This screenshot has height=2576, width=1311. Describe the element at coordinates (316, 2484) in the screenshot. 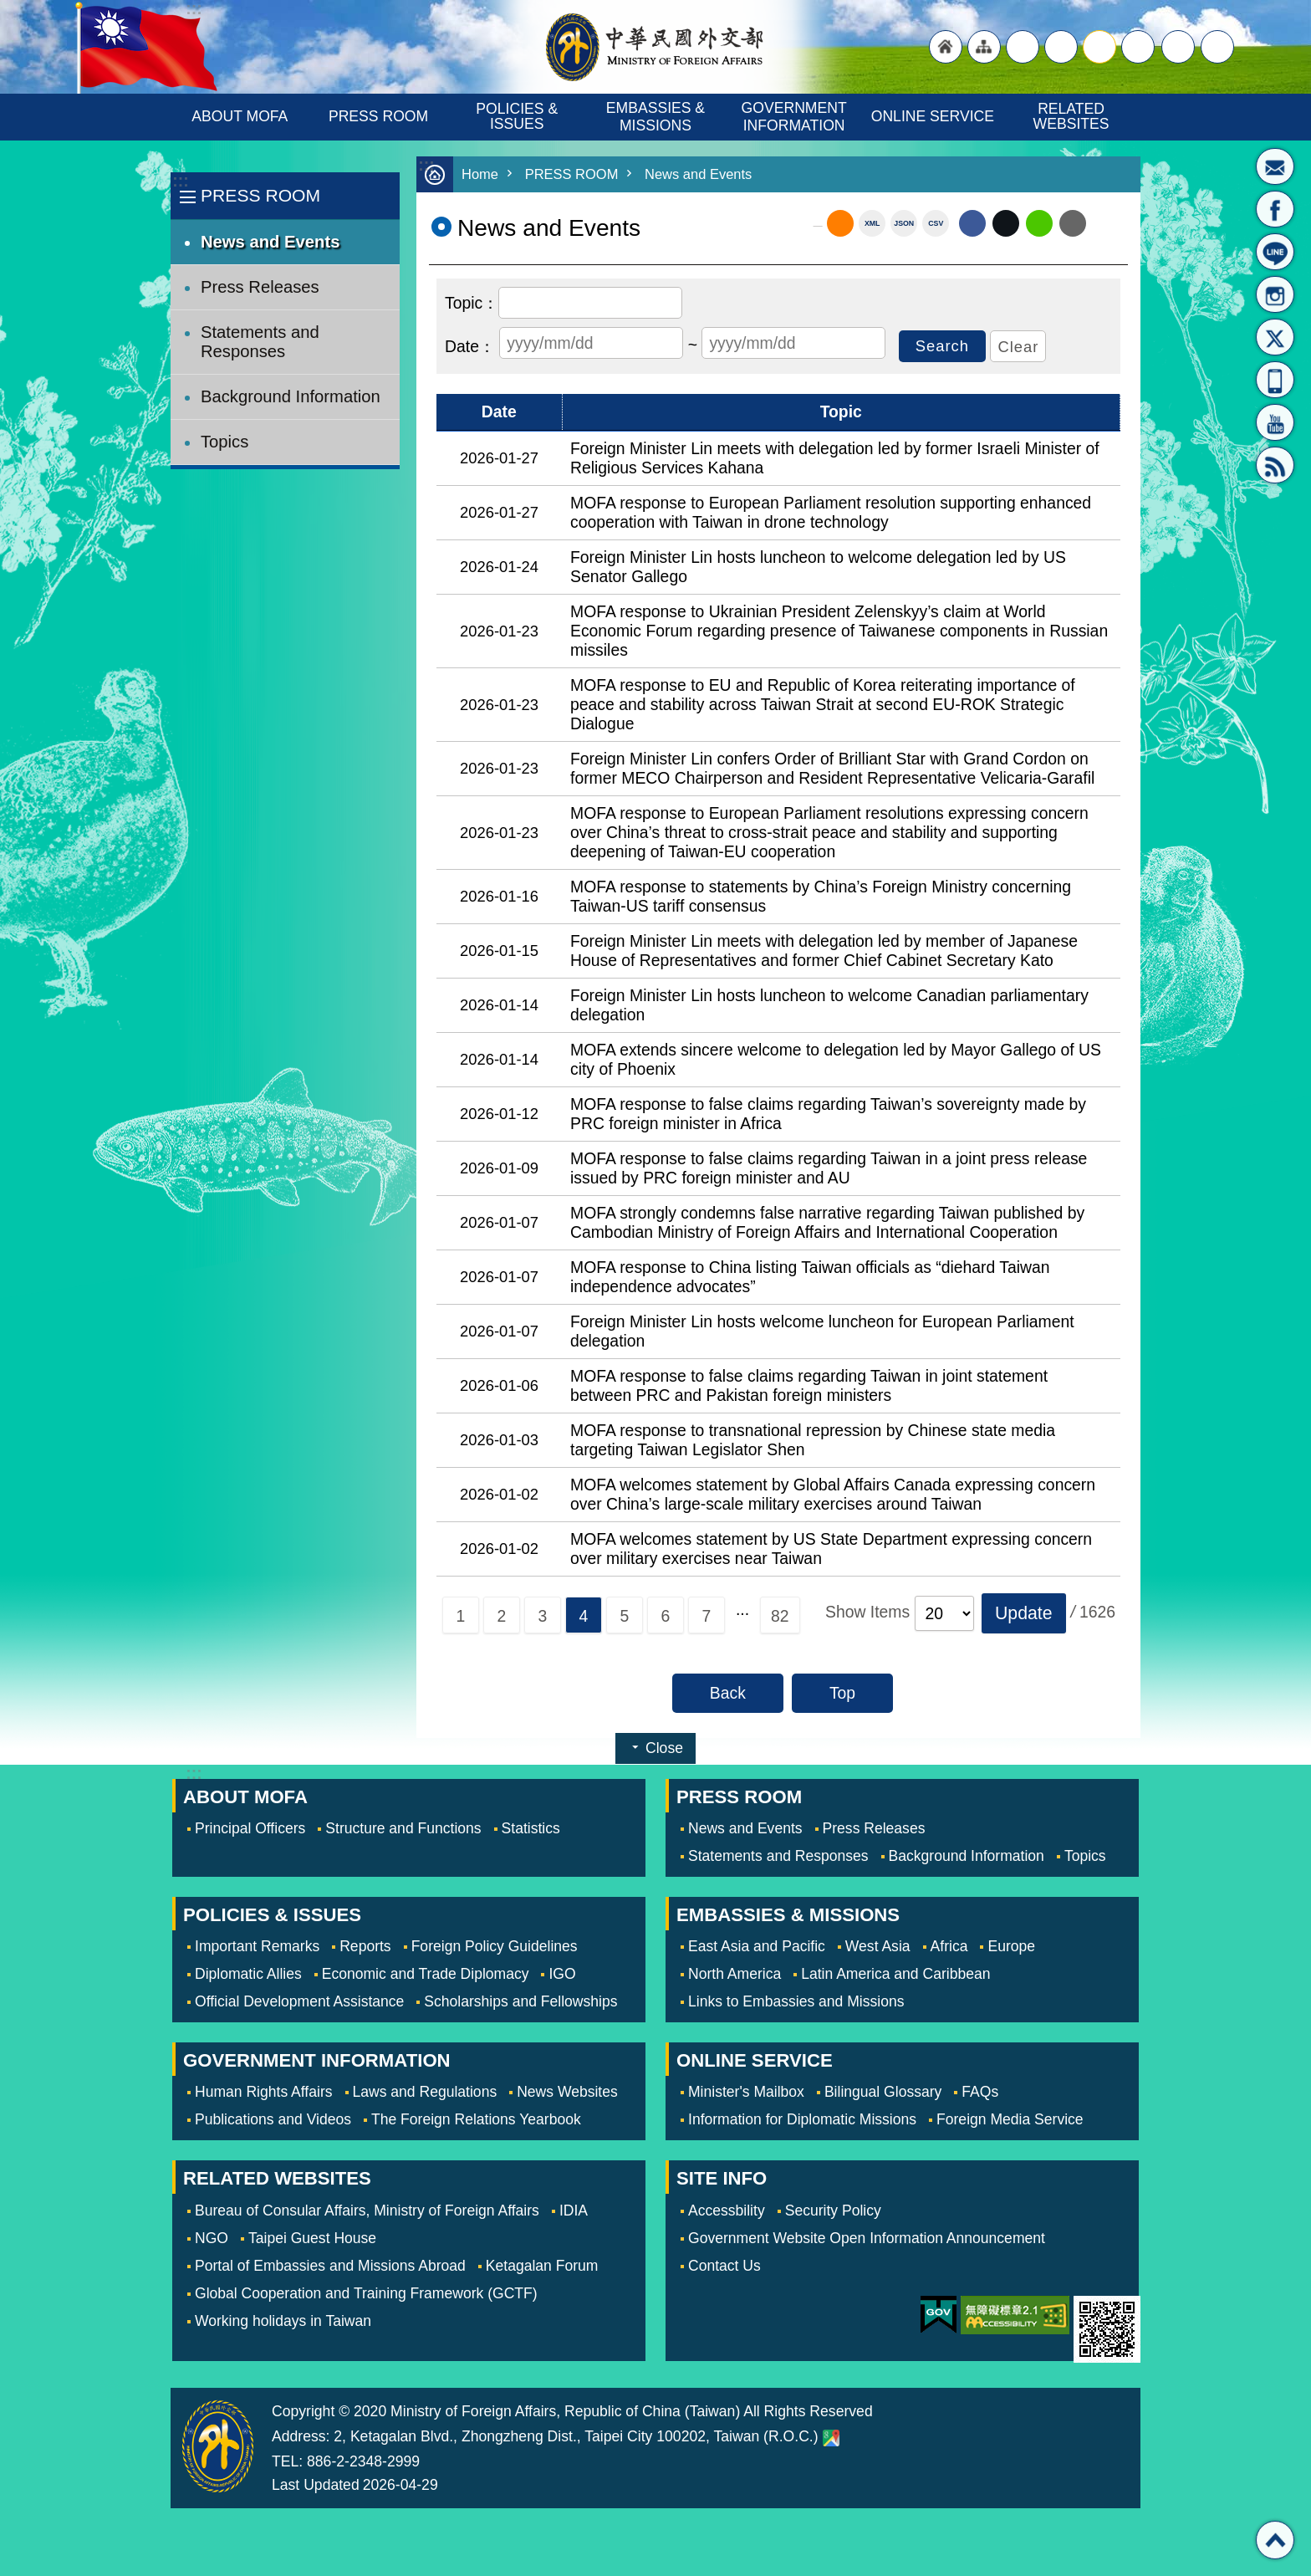

I see `Last Updated` at that location.